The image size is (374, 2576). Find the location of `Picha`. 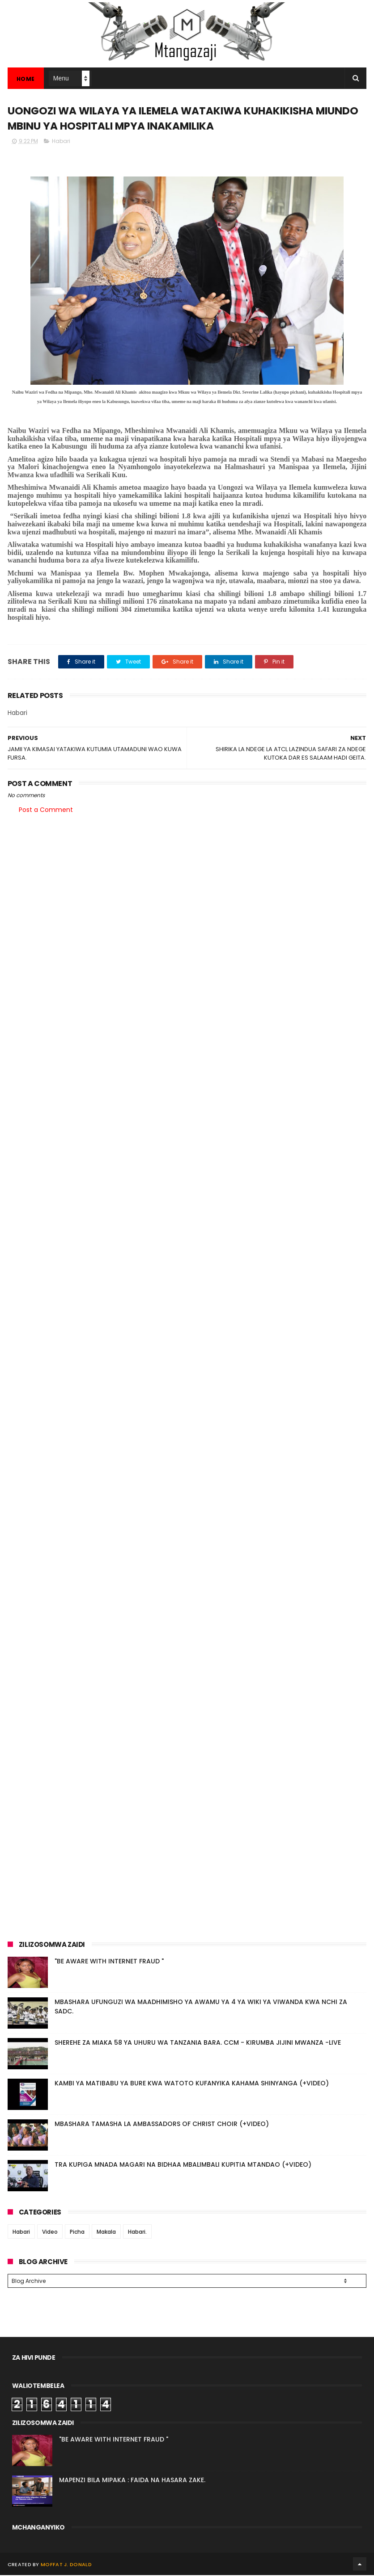

Picha is located at coordinates (77, 2232).